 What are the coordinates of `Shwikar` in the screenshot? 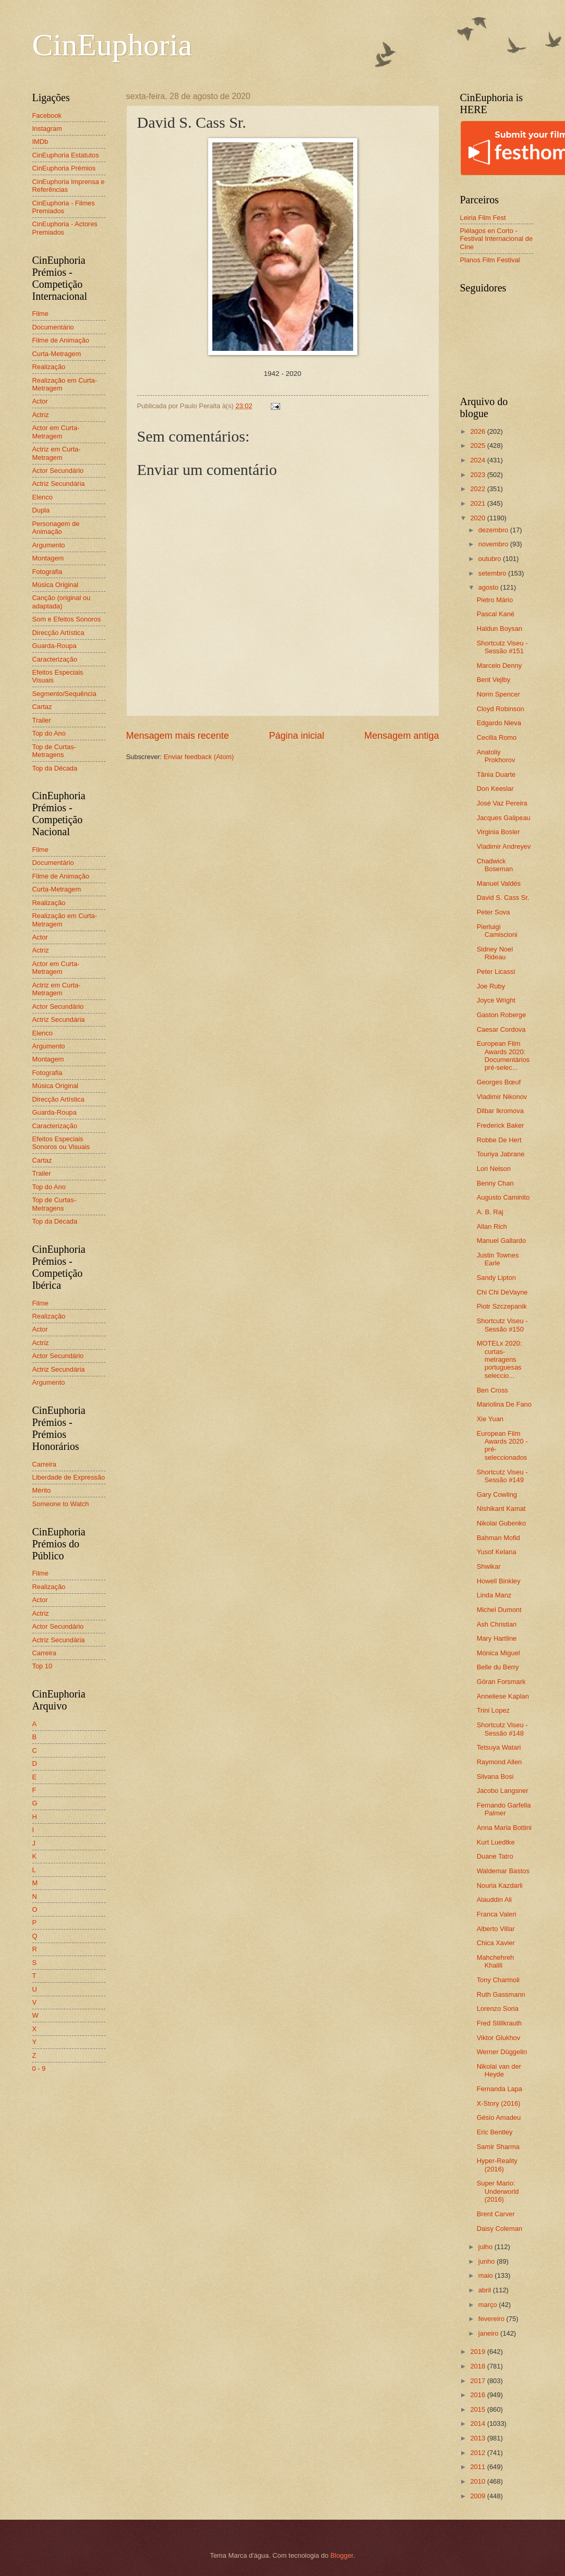 It's located at (489, 1566).